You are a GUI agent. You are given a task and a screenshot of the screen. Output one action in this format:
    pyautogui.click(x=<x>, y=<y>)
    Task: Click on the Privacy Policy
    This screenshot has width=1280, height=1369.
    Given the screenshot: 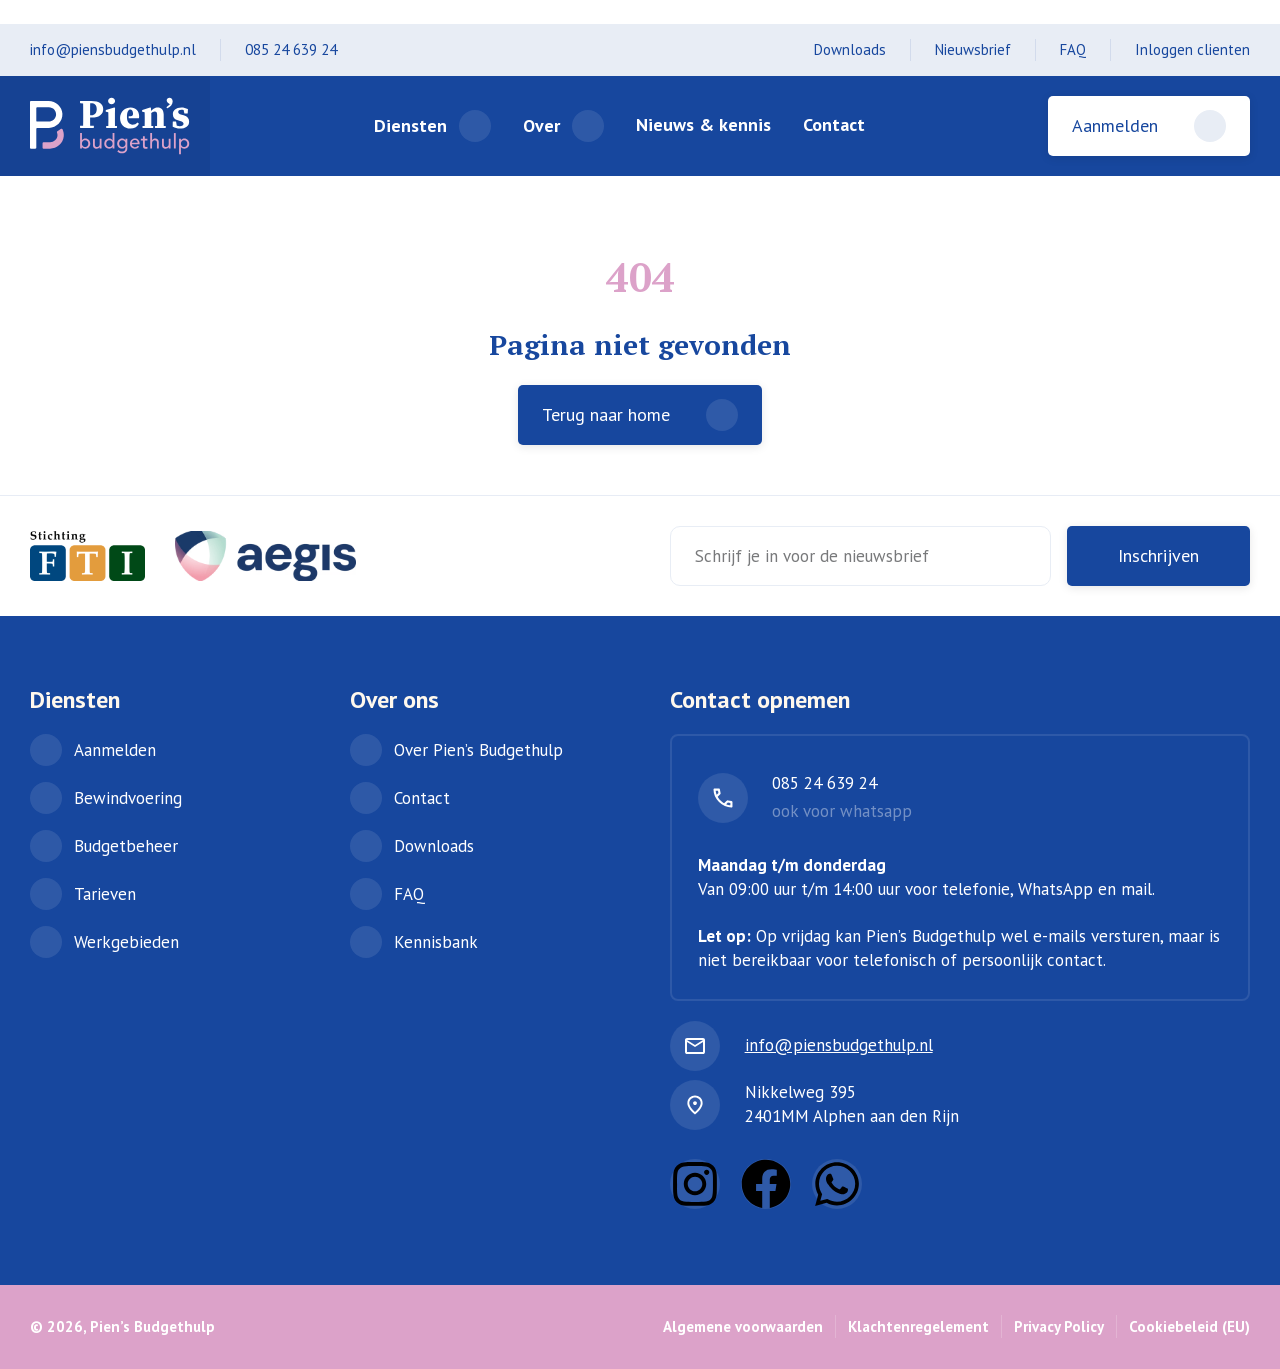 What is the action you would take?
    pyautogui.click(x=1059, y=1326)
    